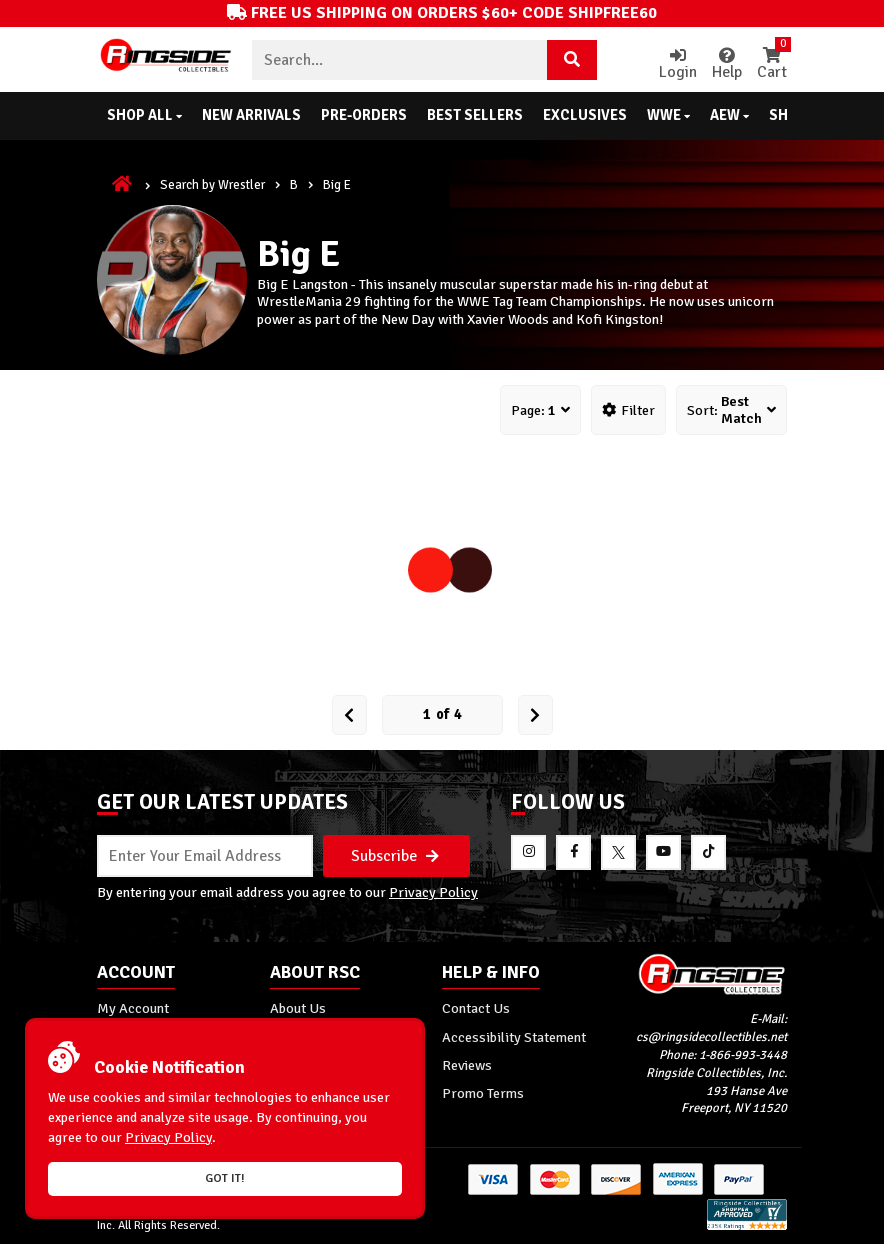 This screenshot has height=1244, width=884. Describe the element at coordinates (729, 115) in the screenshot. I see `AEW` at that location.